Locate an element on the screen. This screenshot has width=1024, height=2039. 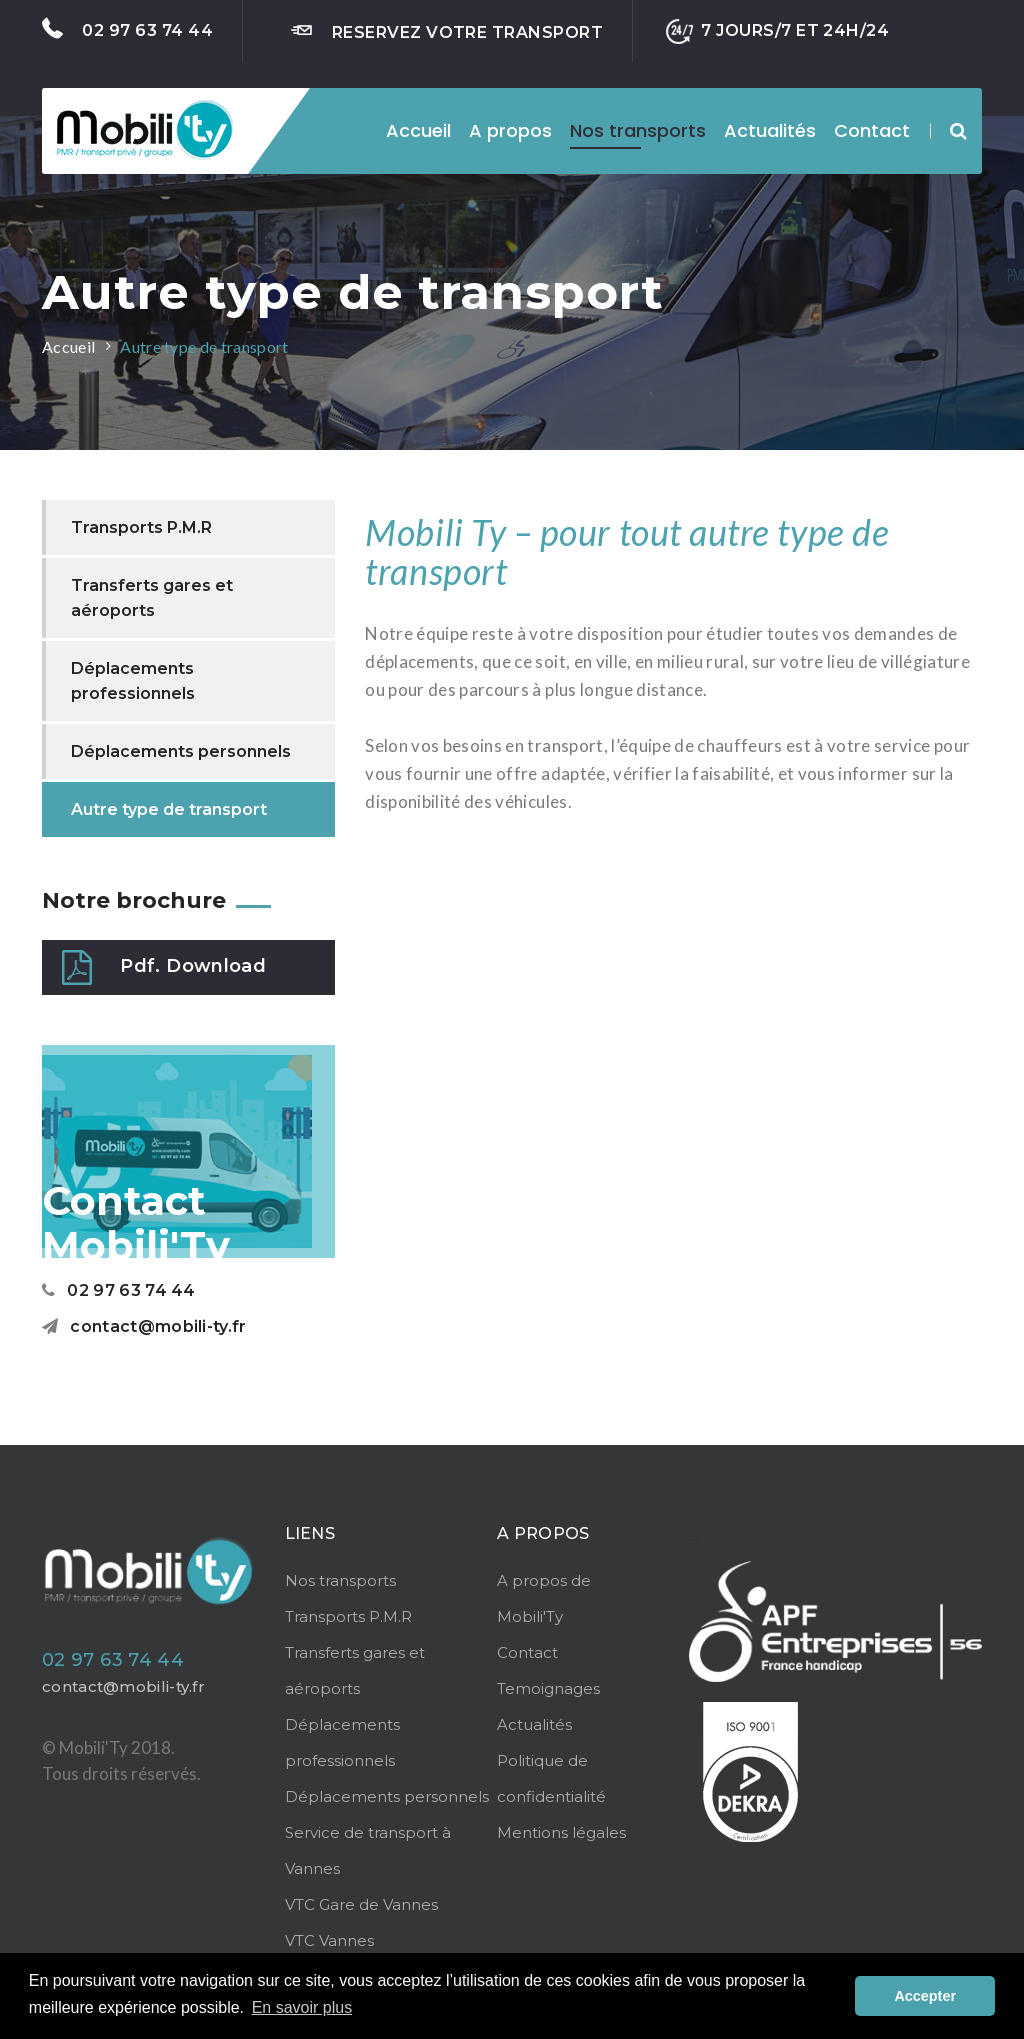
Nos transports is located at coordinates (340, 1580).